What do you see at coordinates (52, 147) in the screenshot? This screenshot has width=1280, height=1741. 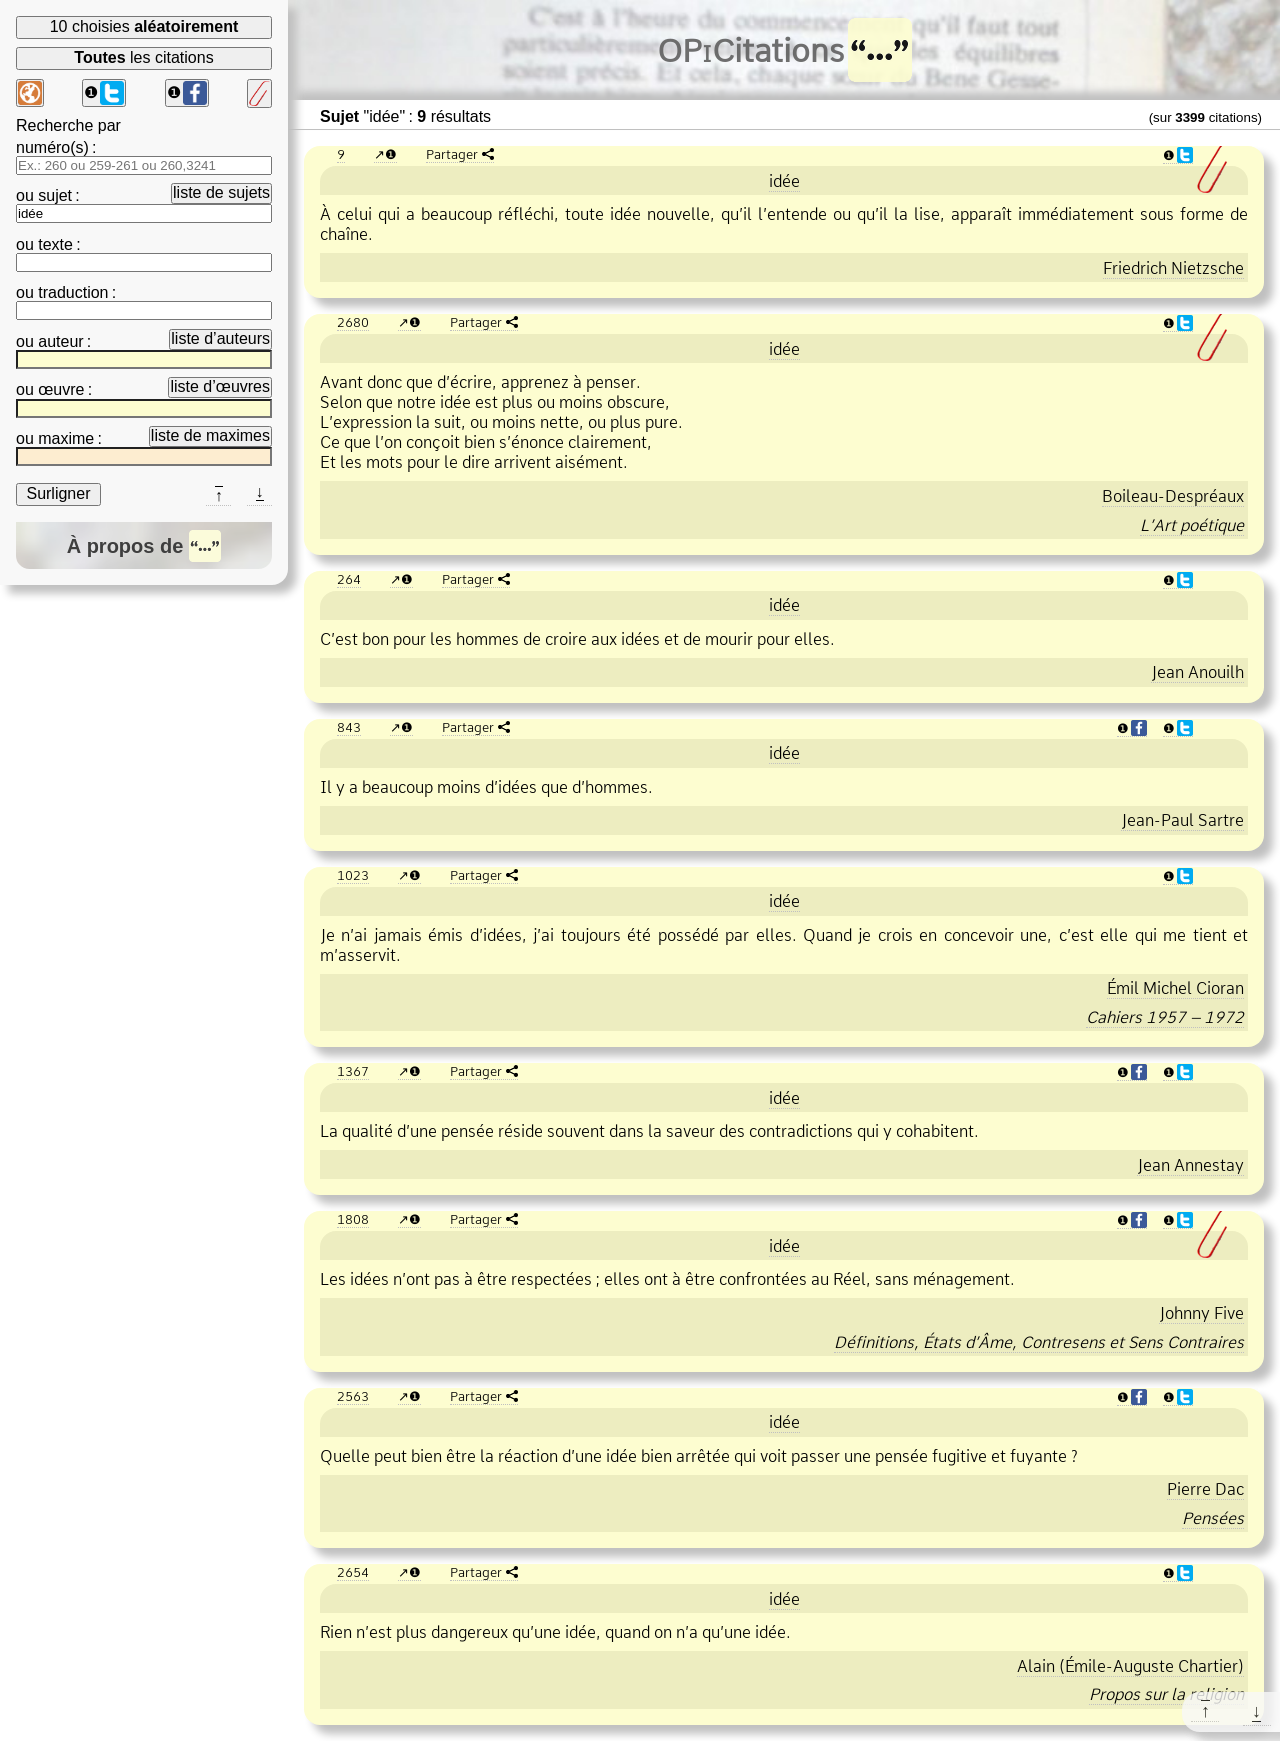 I see `numéro(s)` at bounding box center [52, 147].